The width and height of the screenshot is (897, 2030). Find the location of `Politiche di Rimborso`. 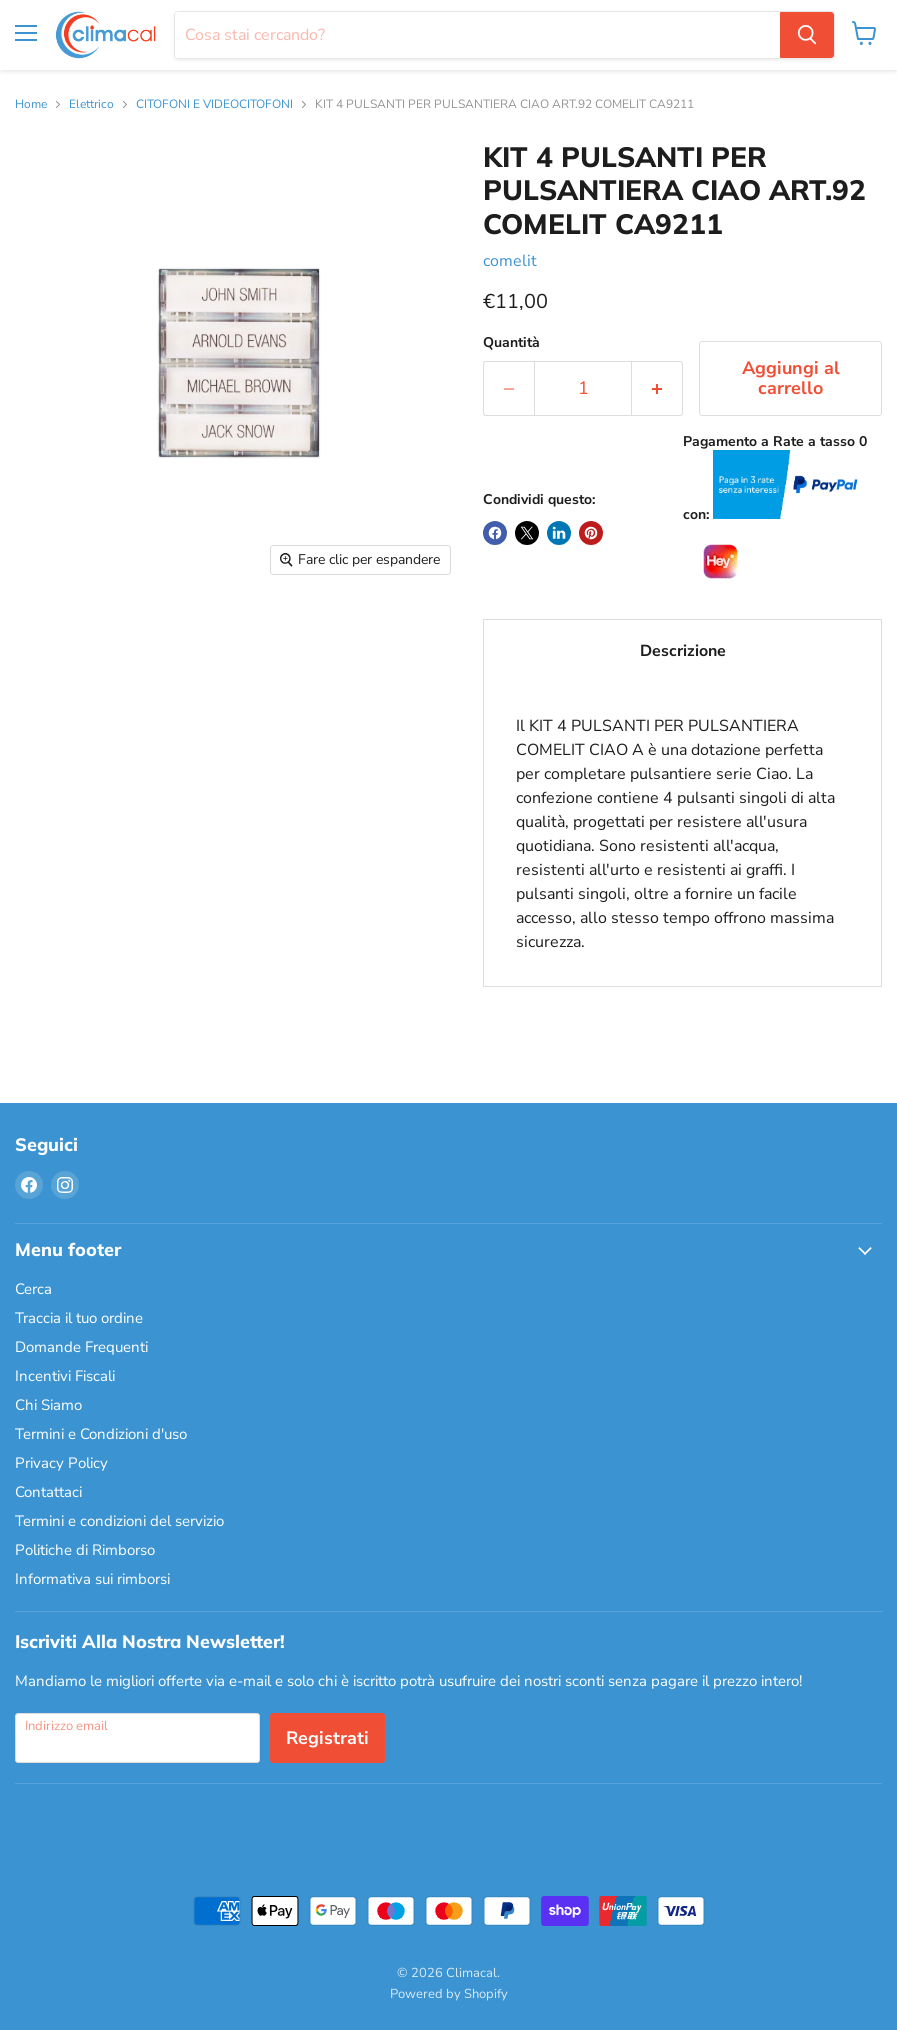

Politiche di Rimborso is located at coordinates (85, 1550).